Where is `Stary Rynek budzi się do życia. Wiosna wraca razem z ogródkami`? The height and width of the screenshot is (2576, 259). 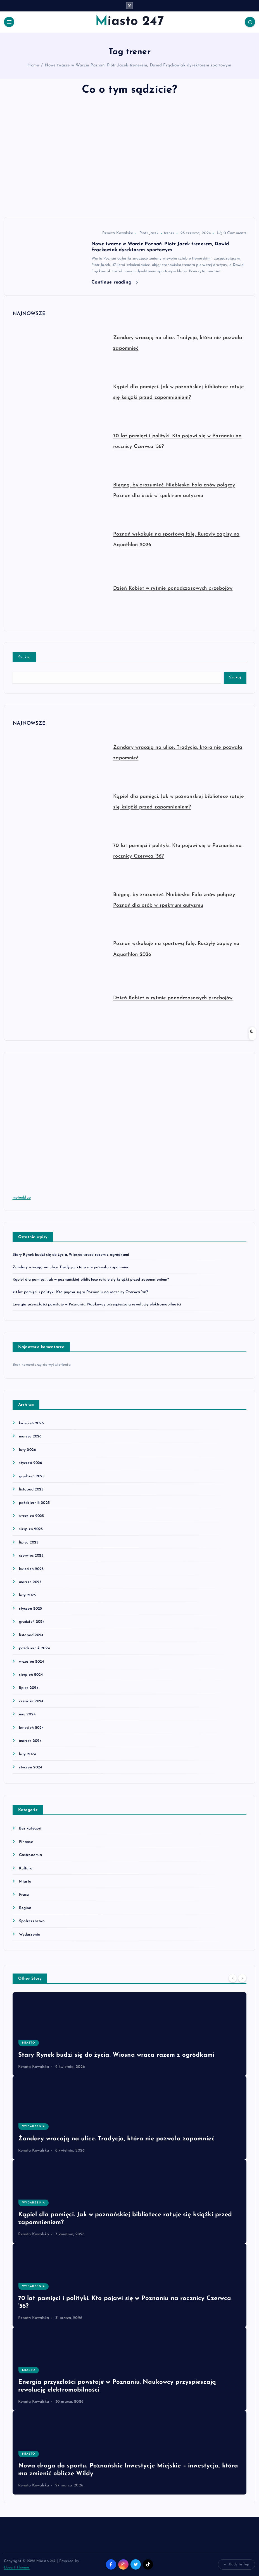 Stary Rynek budzi się do życia. Wiosna wraca razem z ogródkami is located at coordinates (71, 1255).